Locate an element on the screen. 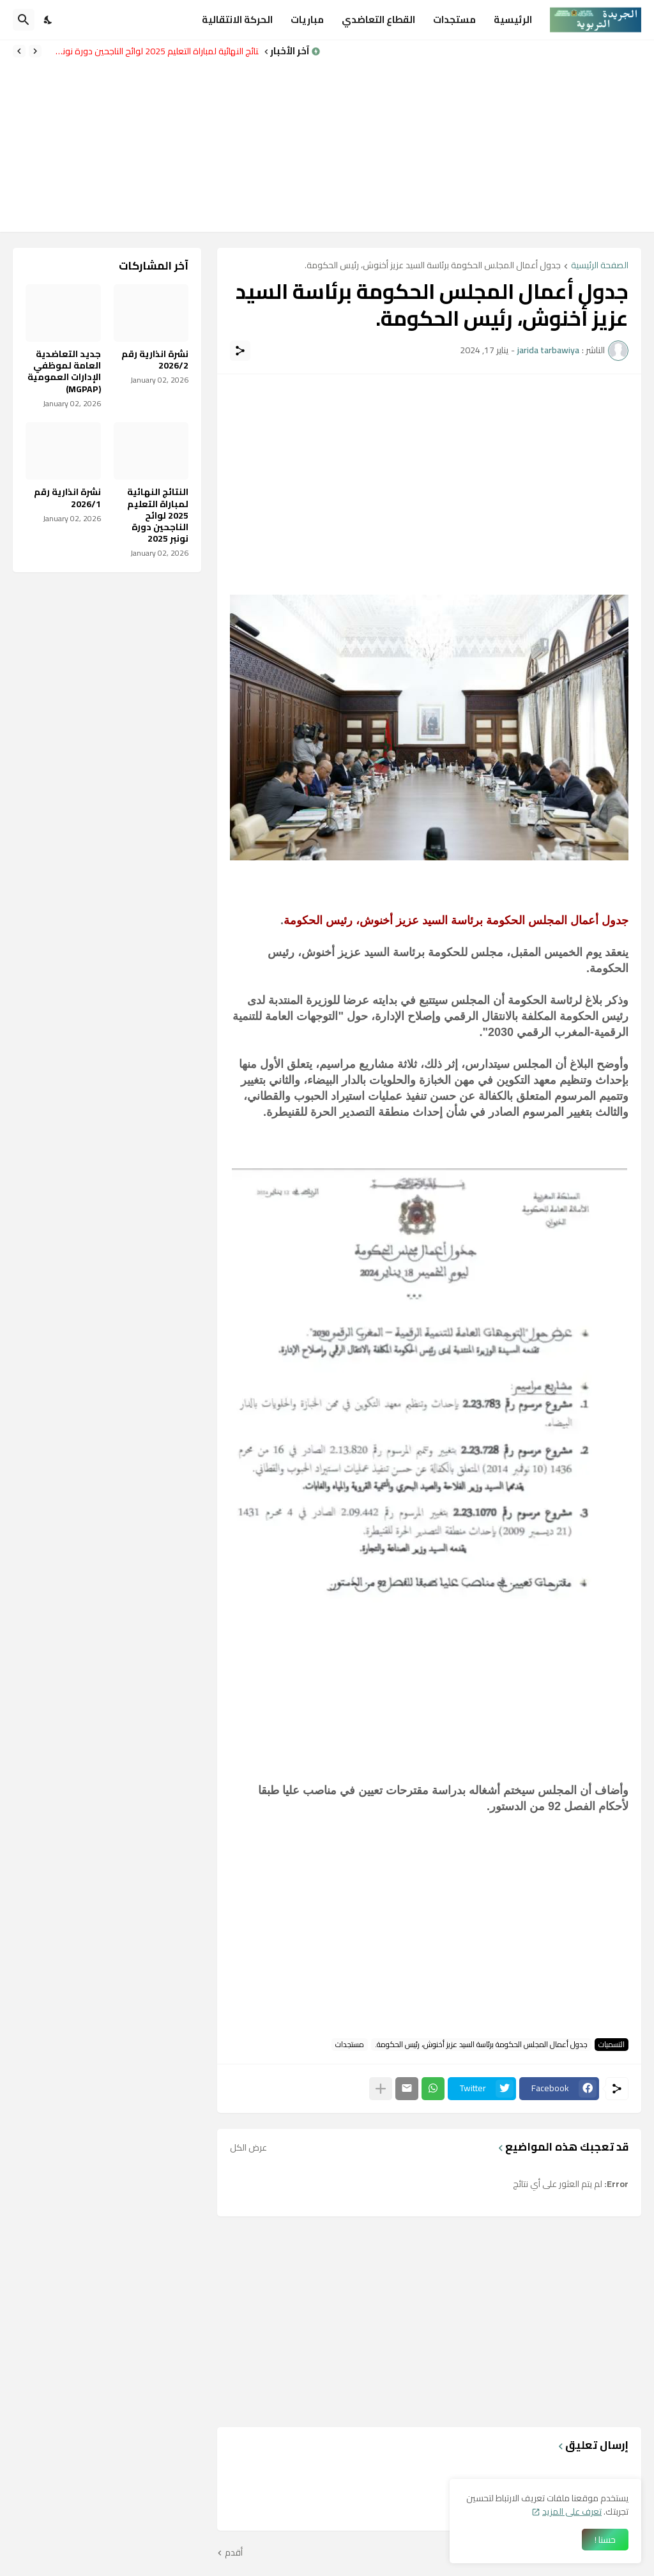 The height and width of the screenshot is (2576, 654). [عرض المزيد] is located at coordinates (380, 2088).